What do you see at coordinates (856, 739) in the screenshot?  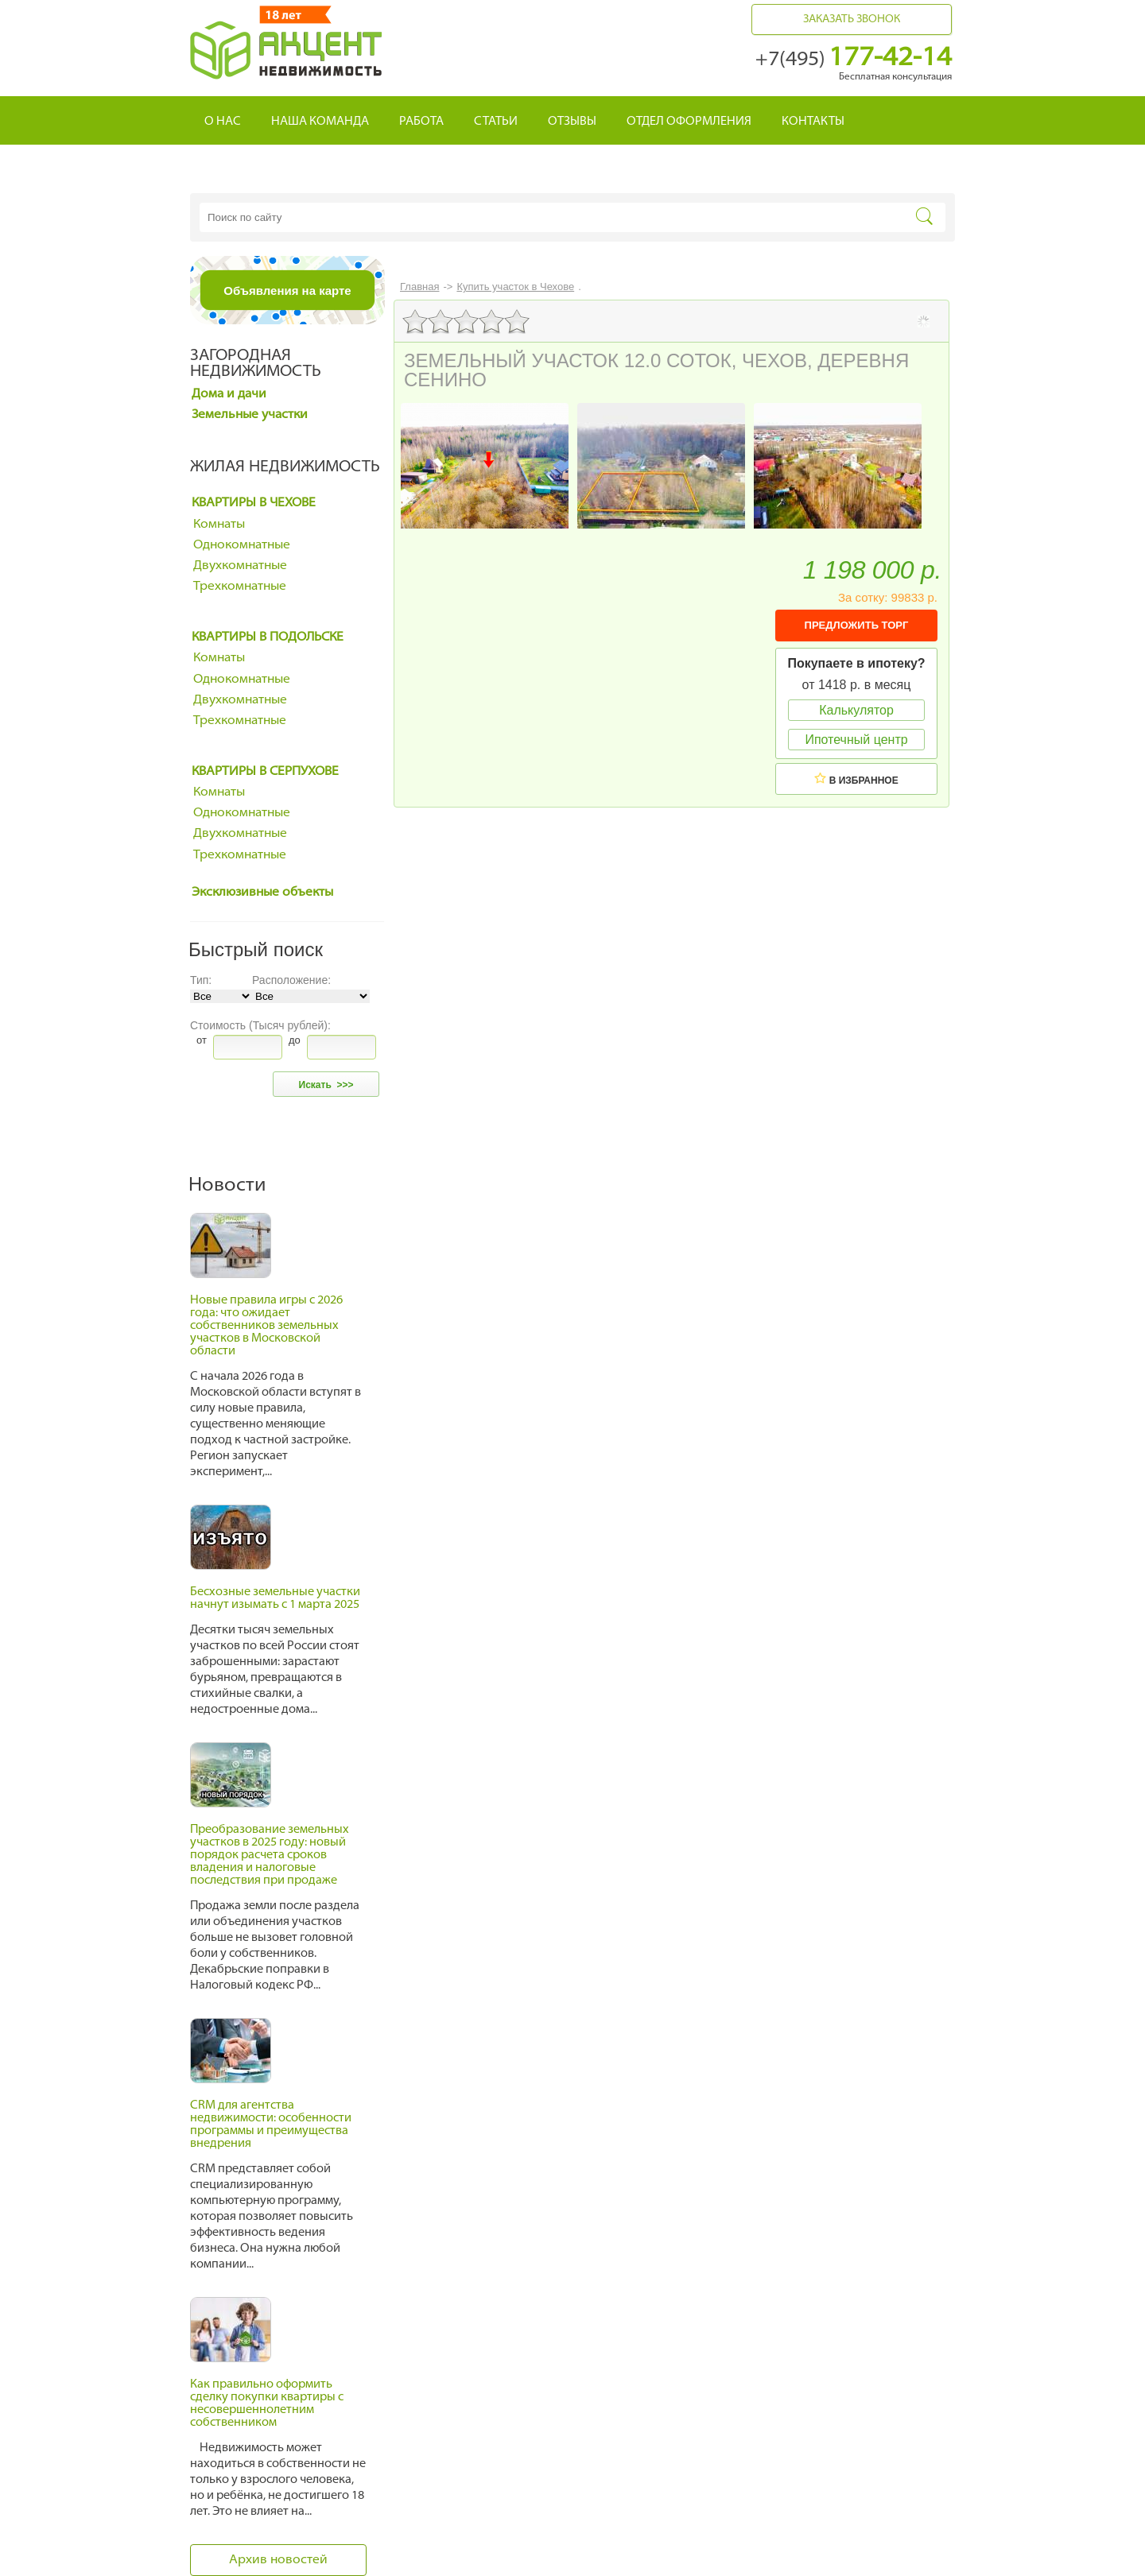 I see `Ипотечный центр` at bounding box center [856, 739].